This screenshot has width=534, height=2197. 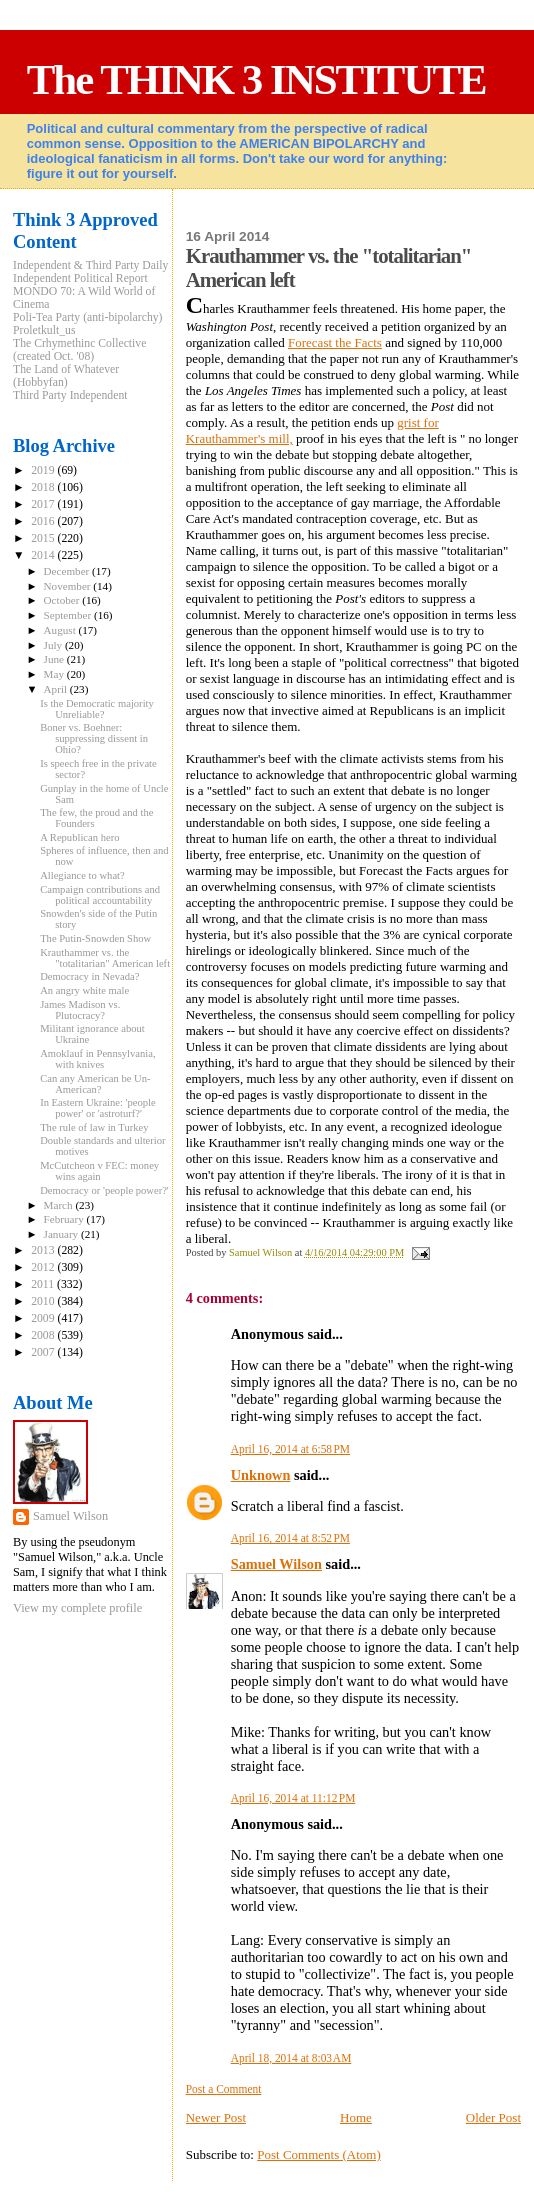 I want to click on Samuel Wilson, so click(x=276, y=1564).